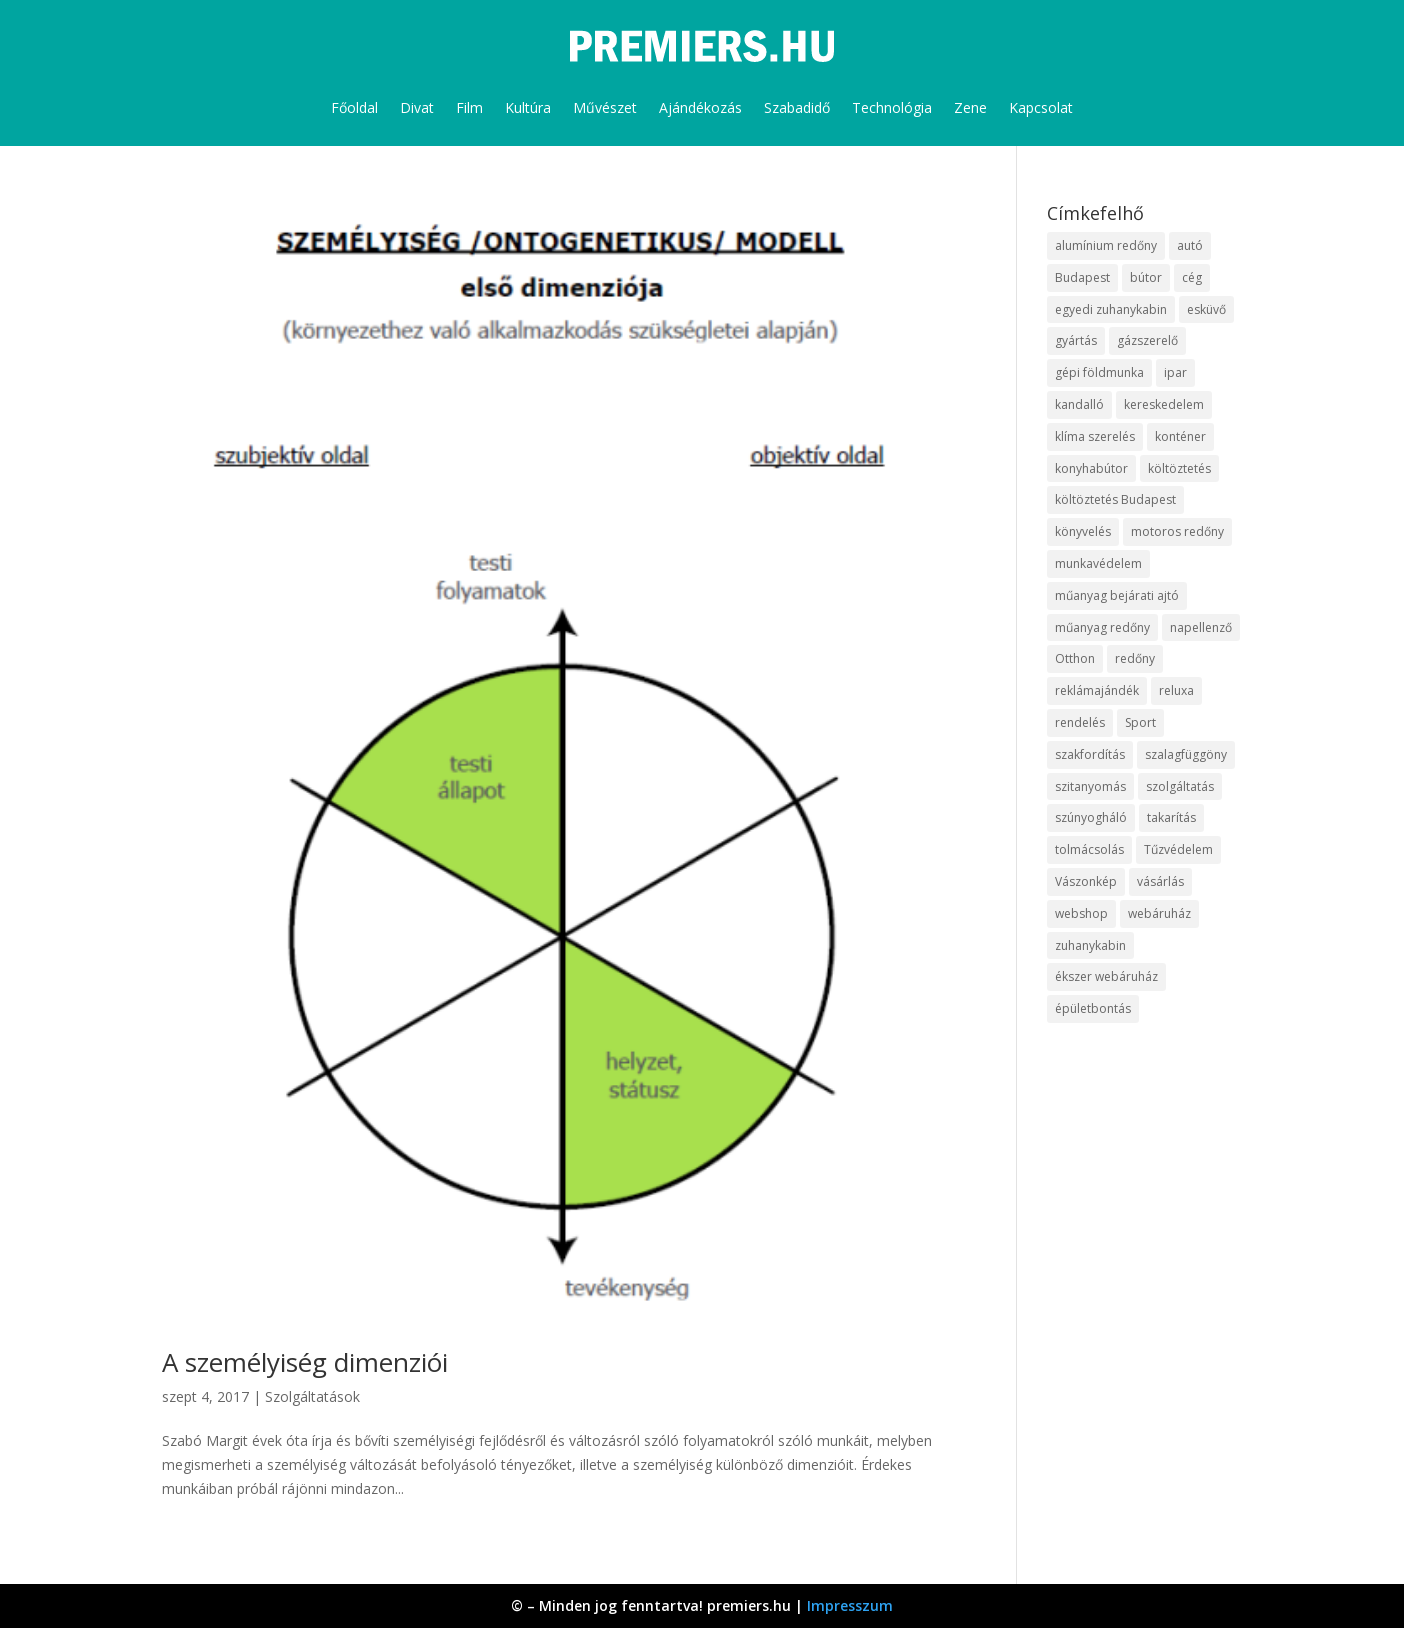 The width and height of the screenshot is (1404, 1628). Describe the element at coordinates (1102, 627) in the screenshot. I see `műanyag redőny [műanyag redőny (11 elem)]` at that location.